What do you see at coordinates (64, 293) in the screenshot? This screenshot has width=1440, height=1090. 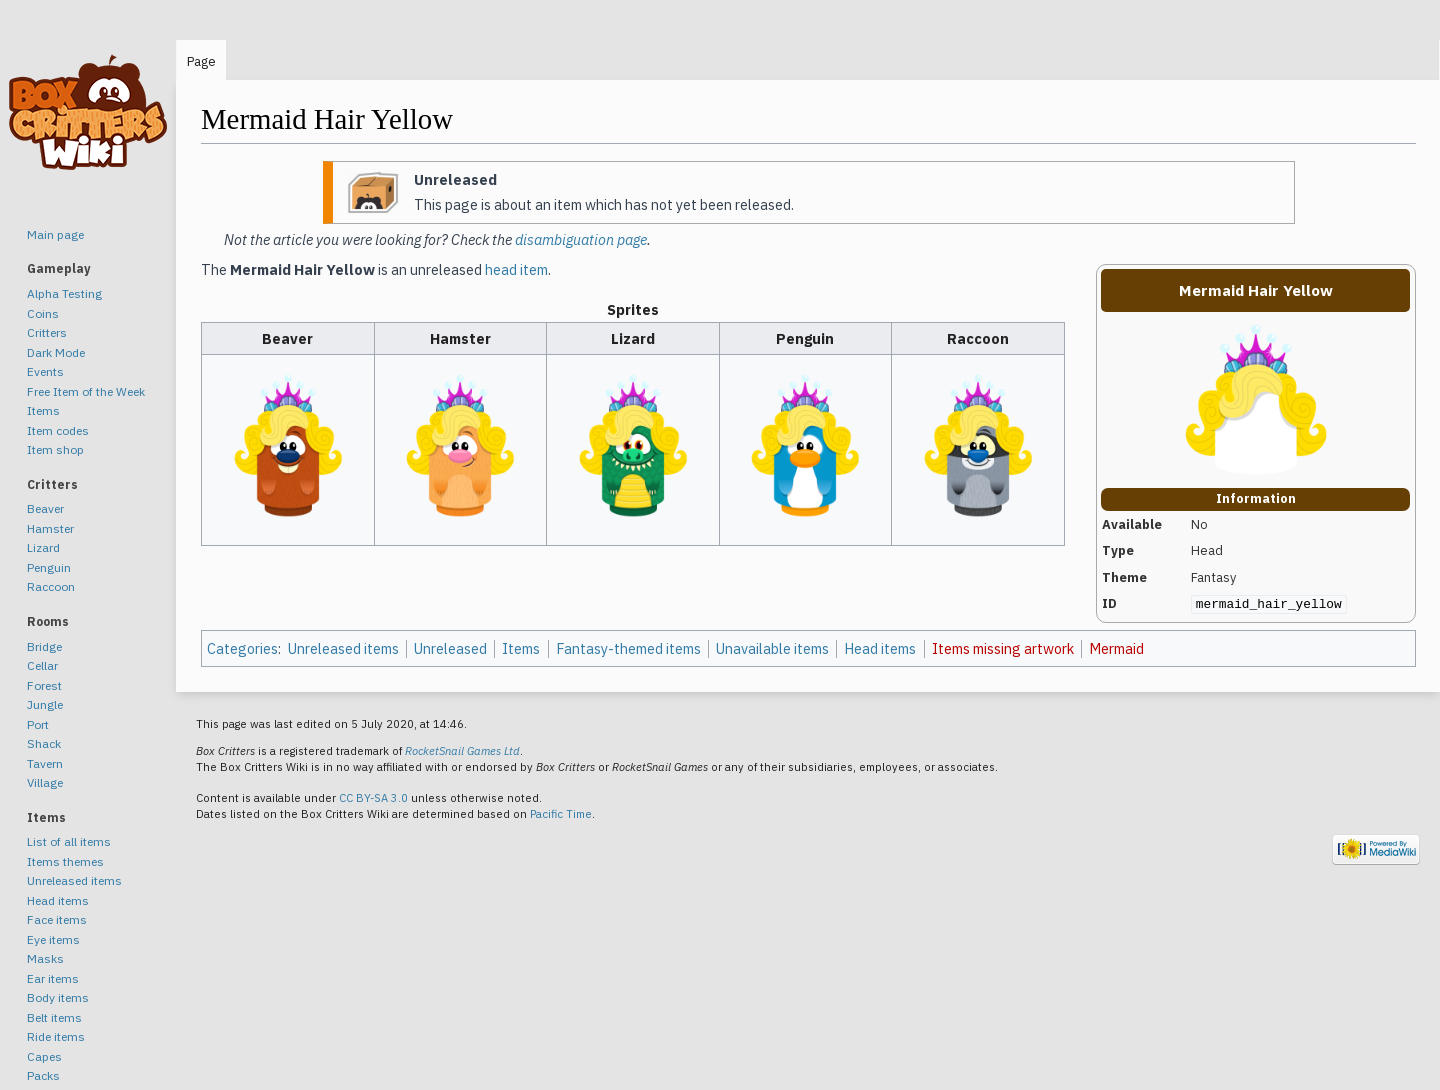 I see `Alpha Testing` at bounding box center [64, 293].